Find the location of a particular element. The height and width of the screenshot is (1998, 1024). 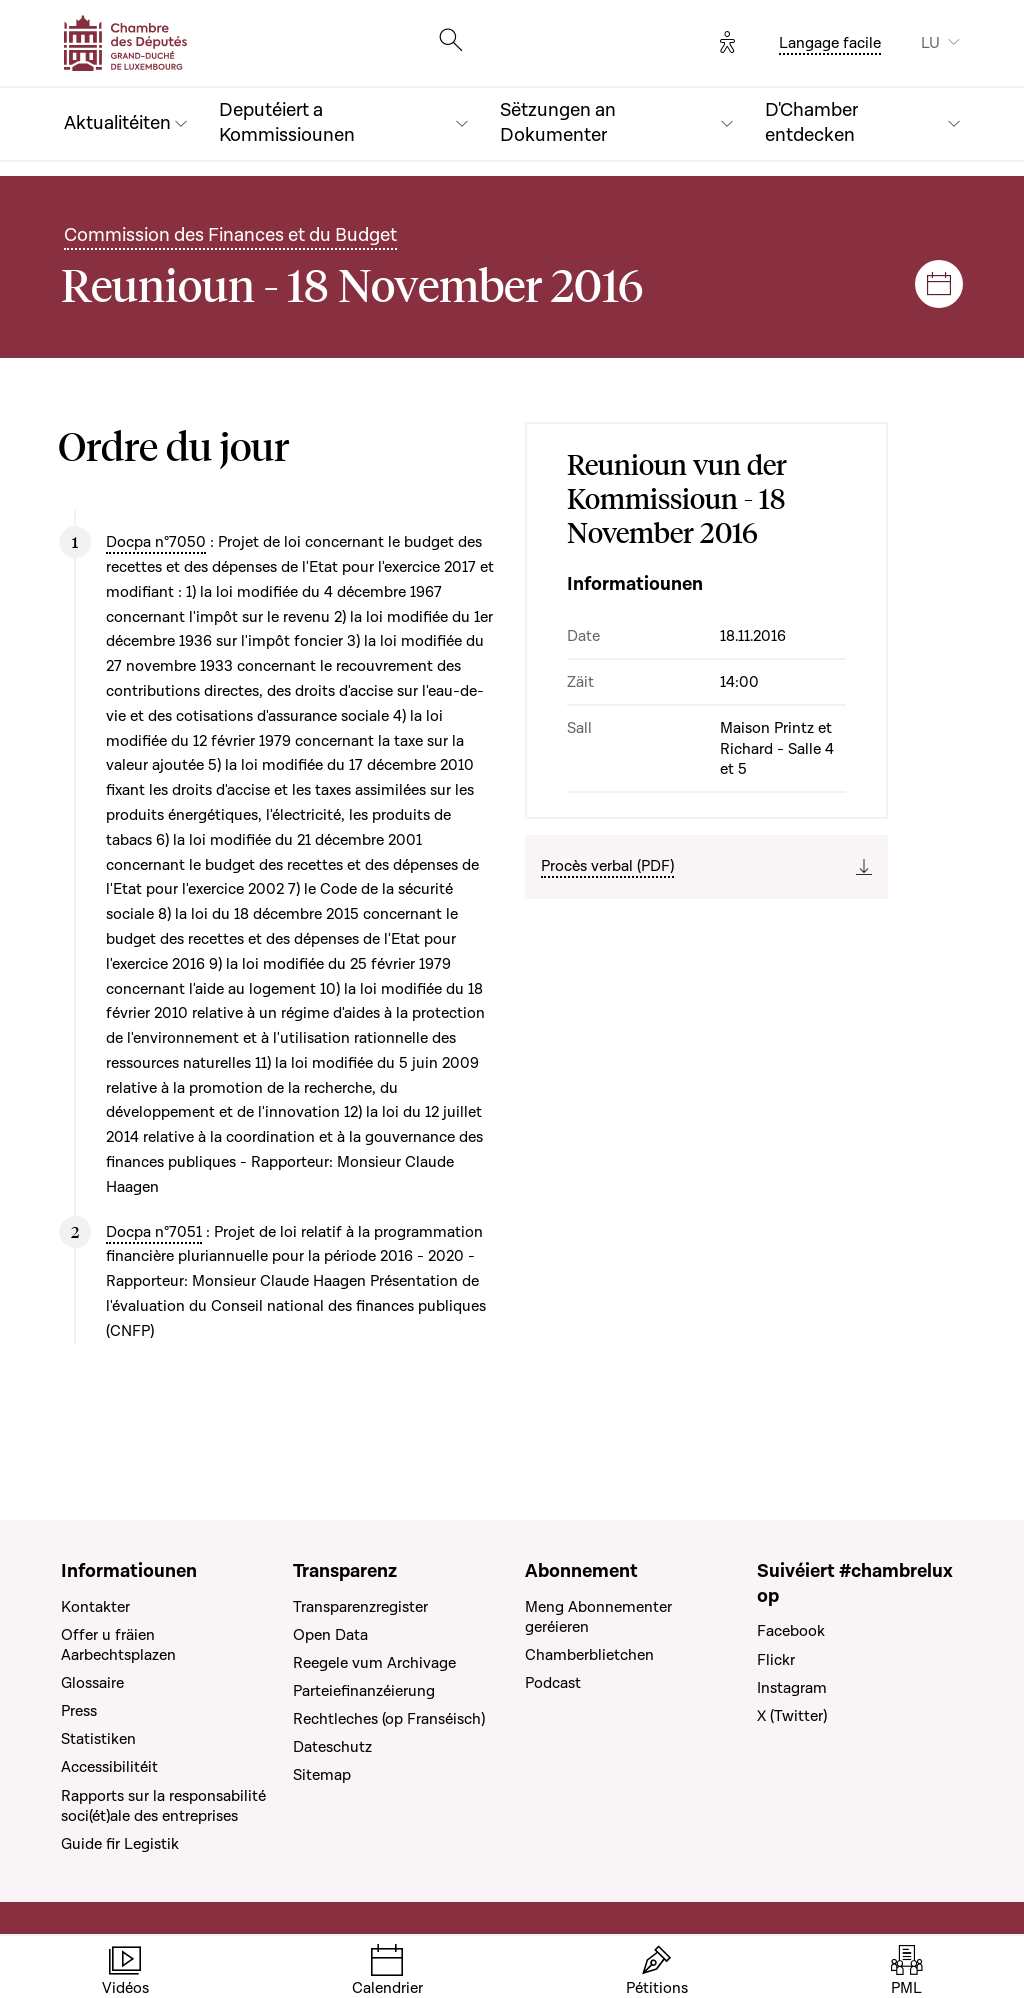

Kontakter is located at coordinates (95, 1607).